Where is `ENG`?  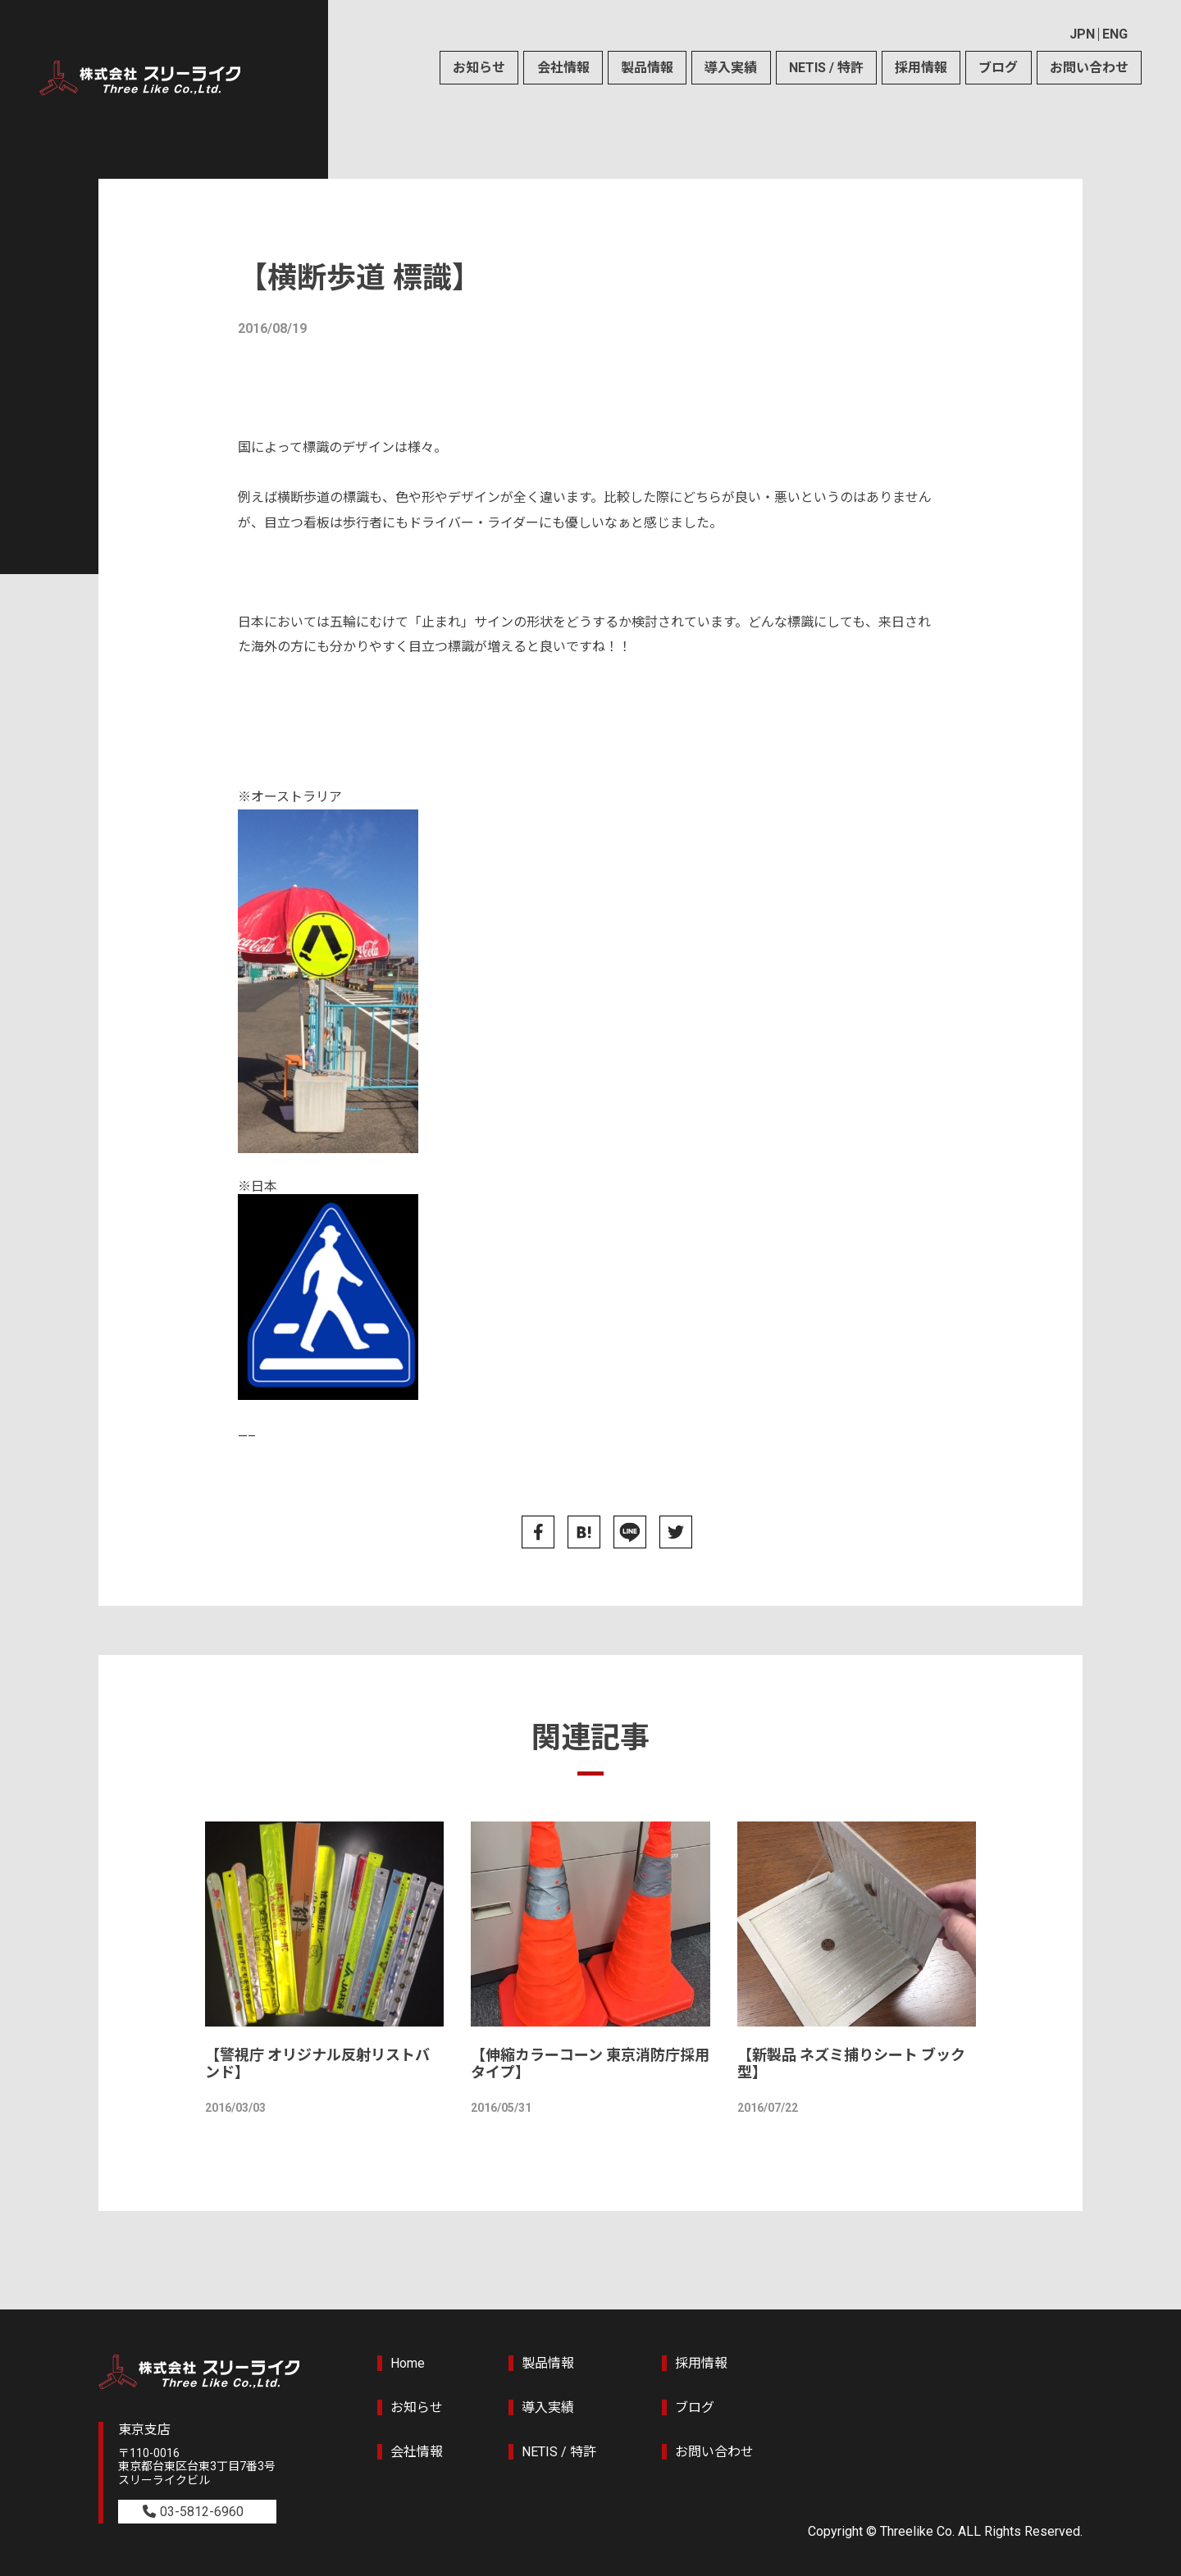
ENG is located at coordinates (1115, 34).